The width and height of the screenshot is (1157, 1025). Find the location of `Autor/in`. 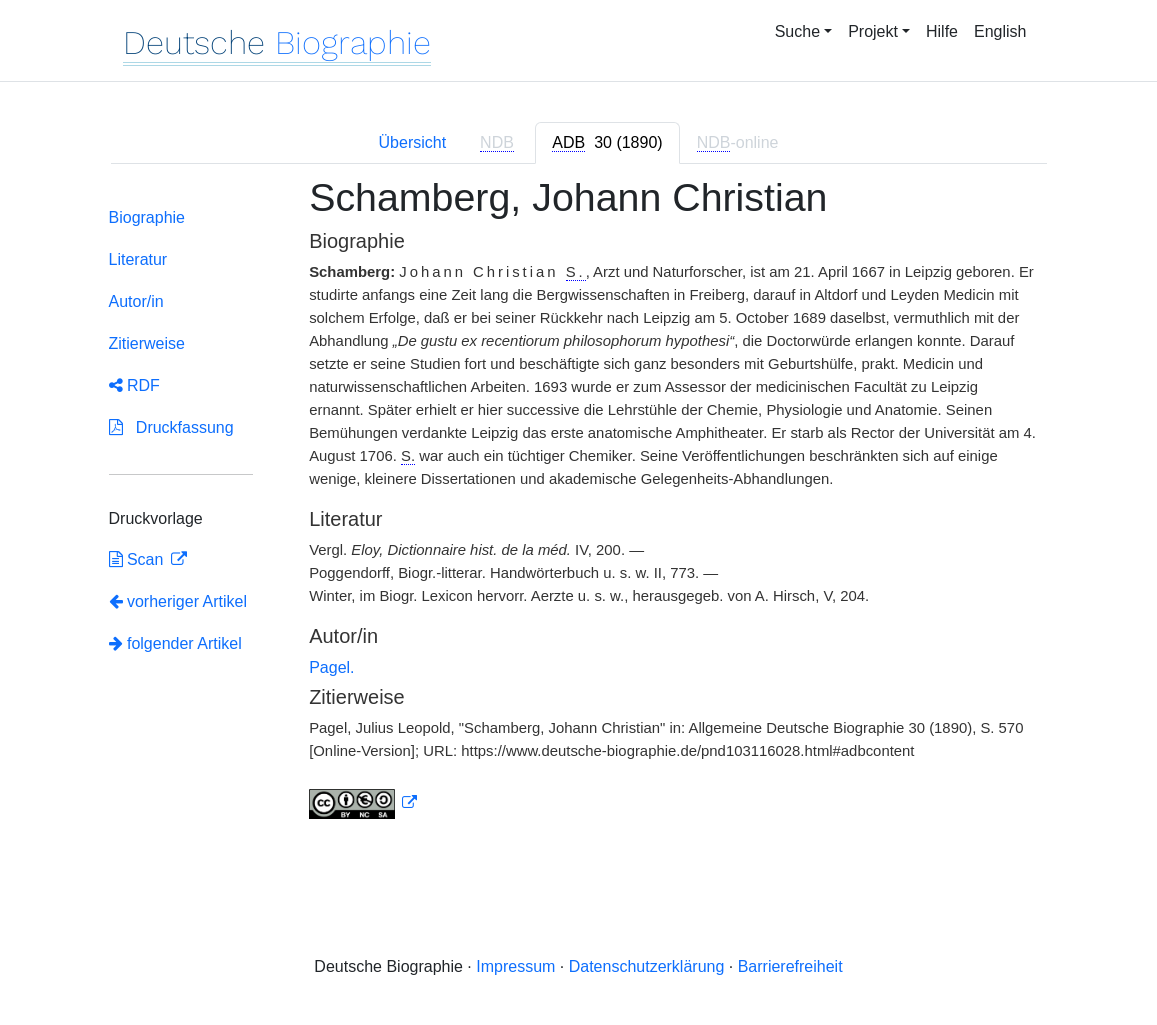

Autor/in is located at coordinates (136, 301).